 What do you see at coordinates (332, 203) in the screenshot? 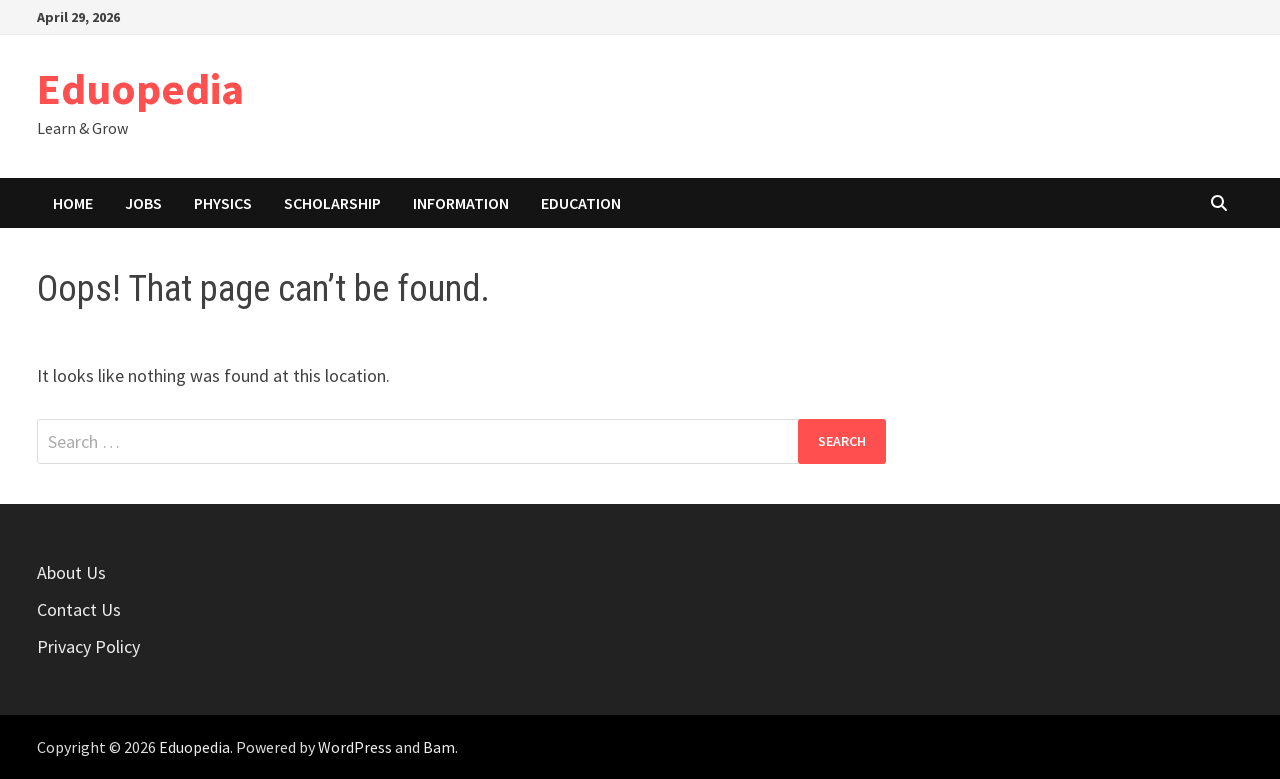
I see `Scholarship` at bounding box center [332, 203].